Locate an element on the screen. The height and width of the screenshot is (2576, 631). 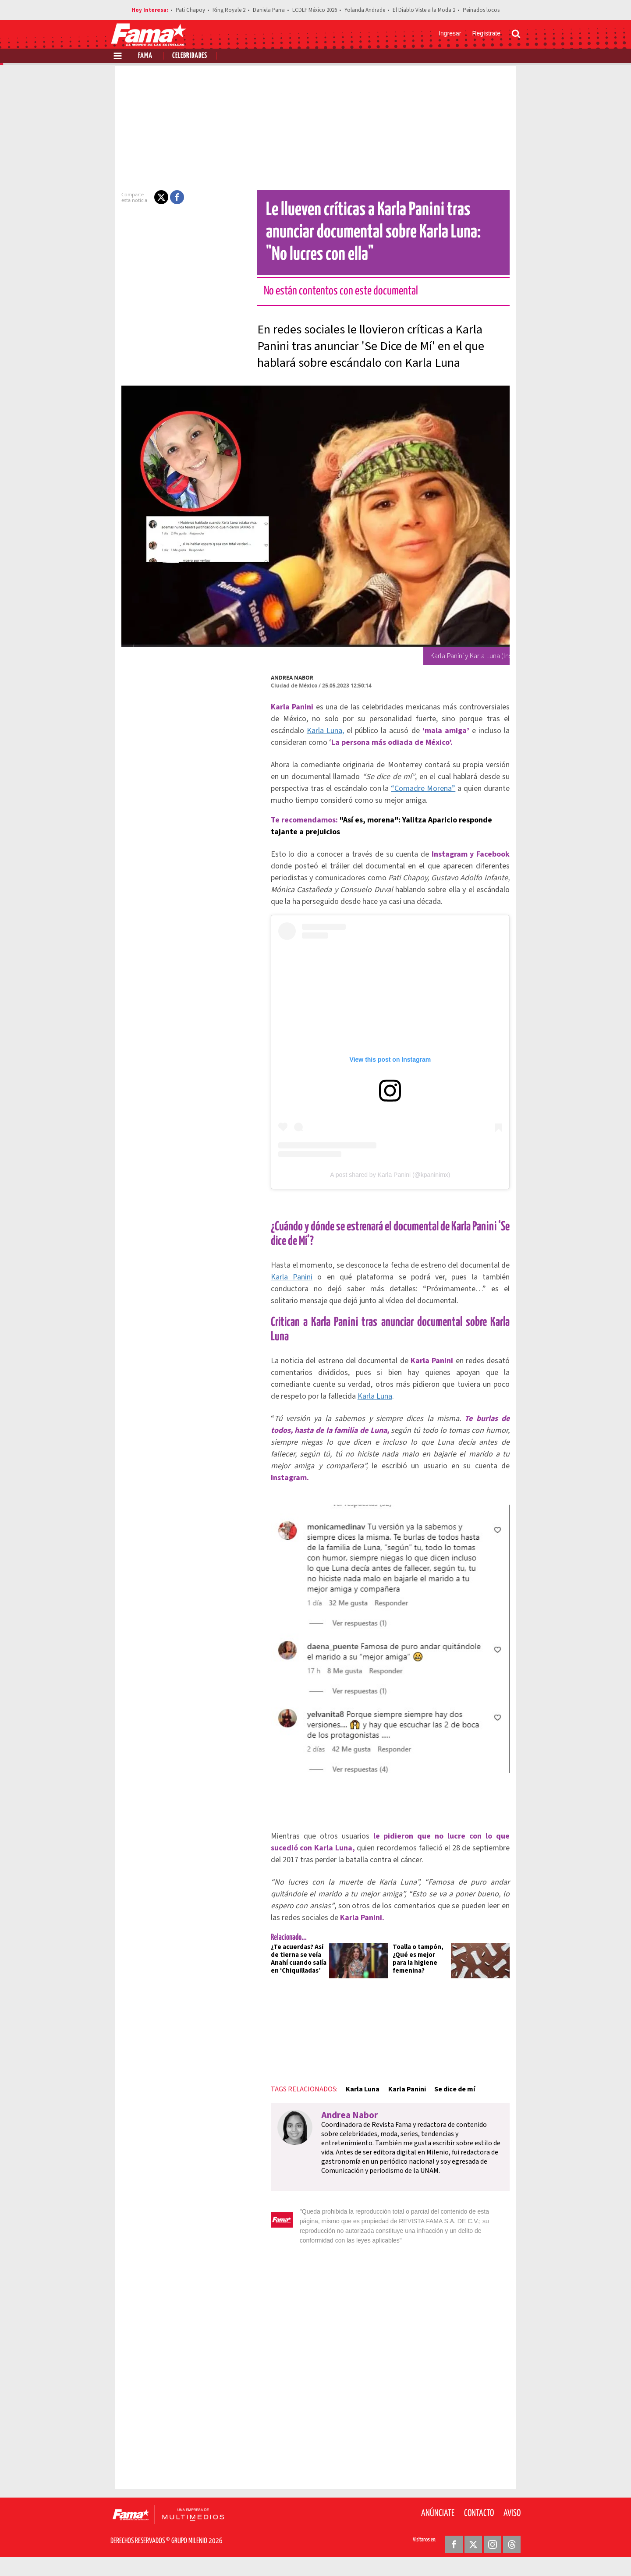
[Facebook Revista Fama] is located at coordinates (454, 2554).